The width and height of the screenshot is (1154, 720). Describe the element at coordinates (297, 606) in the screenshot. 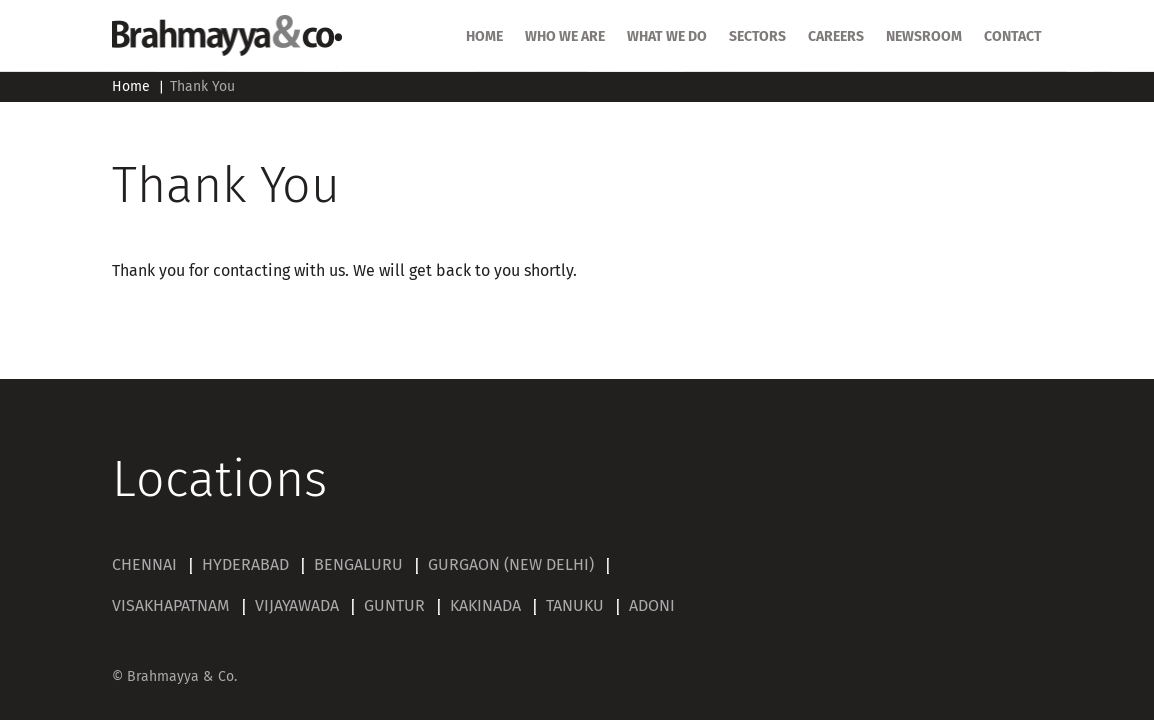

I see `VIJAYAWADA` at that location.